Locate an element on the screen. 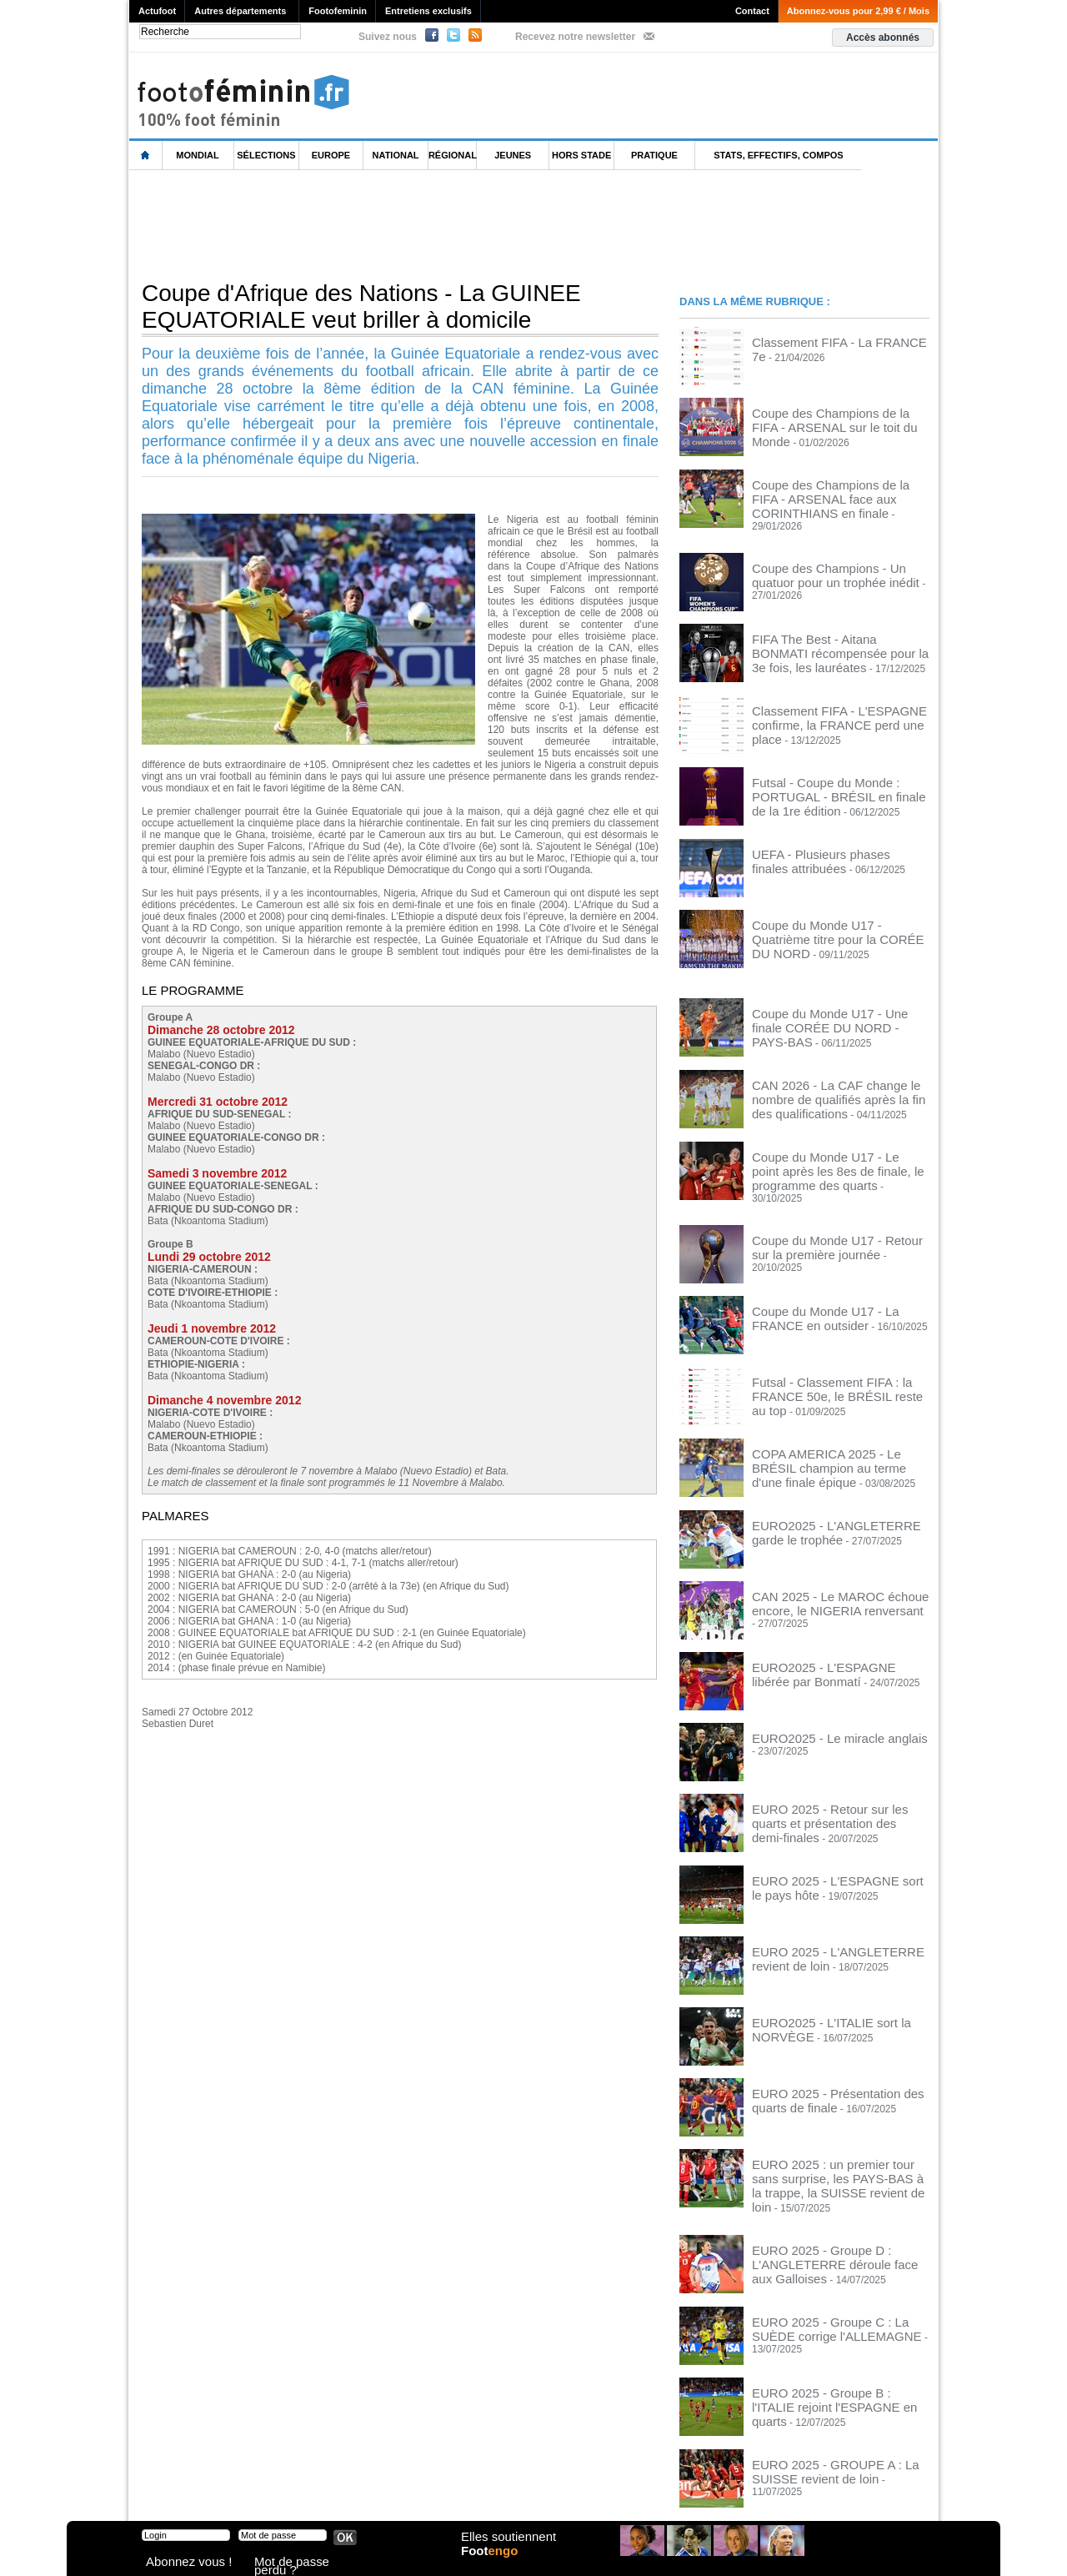 This screenshot has width=1067, height=2576. CAN 2025 - Le MAROC échoue encore, le NIGERIA renversant is located at coordinates (823, 1568).